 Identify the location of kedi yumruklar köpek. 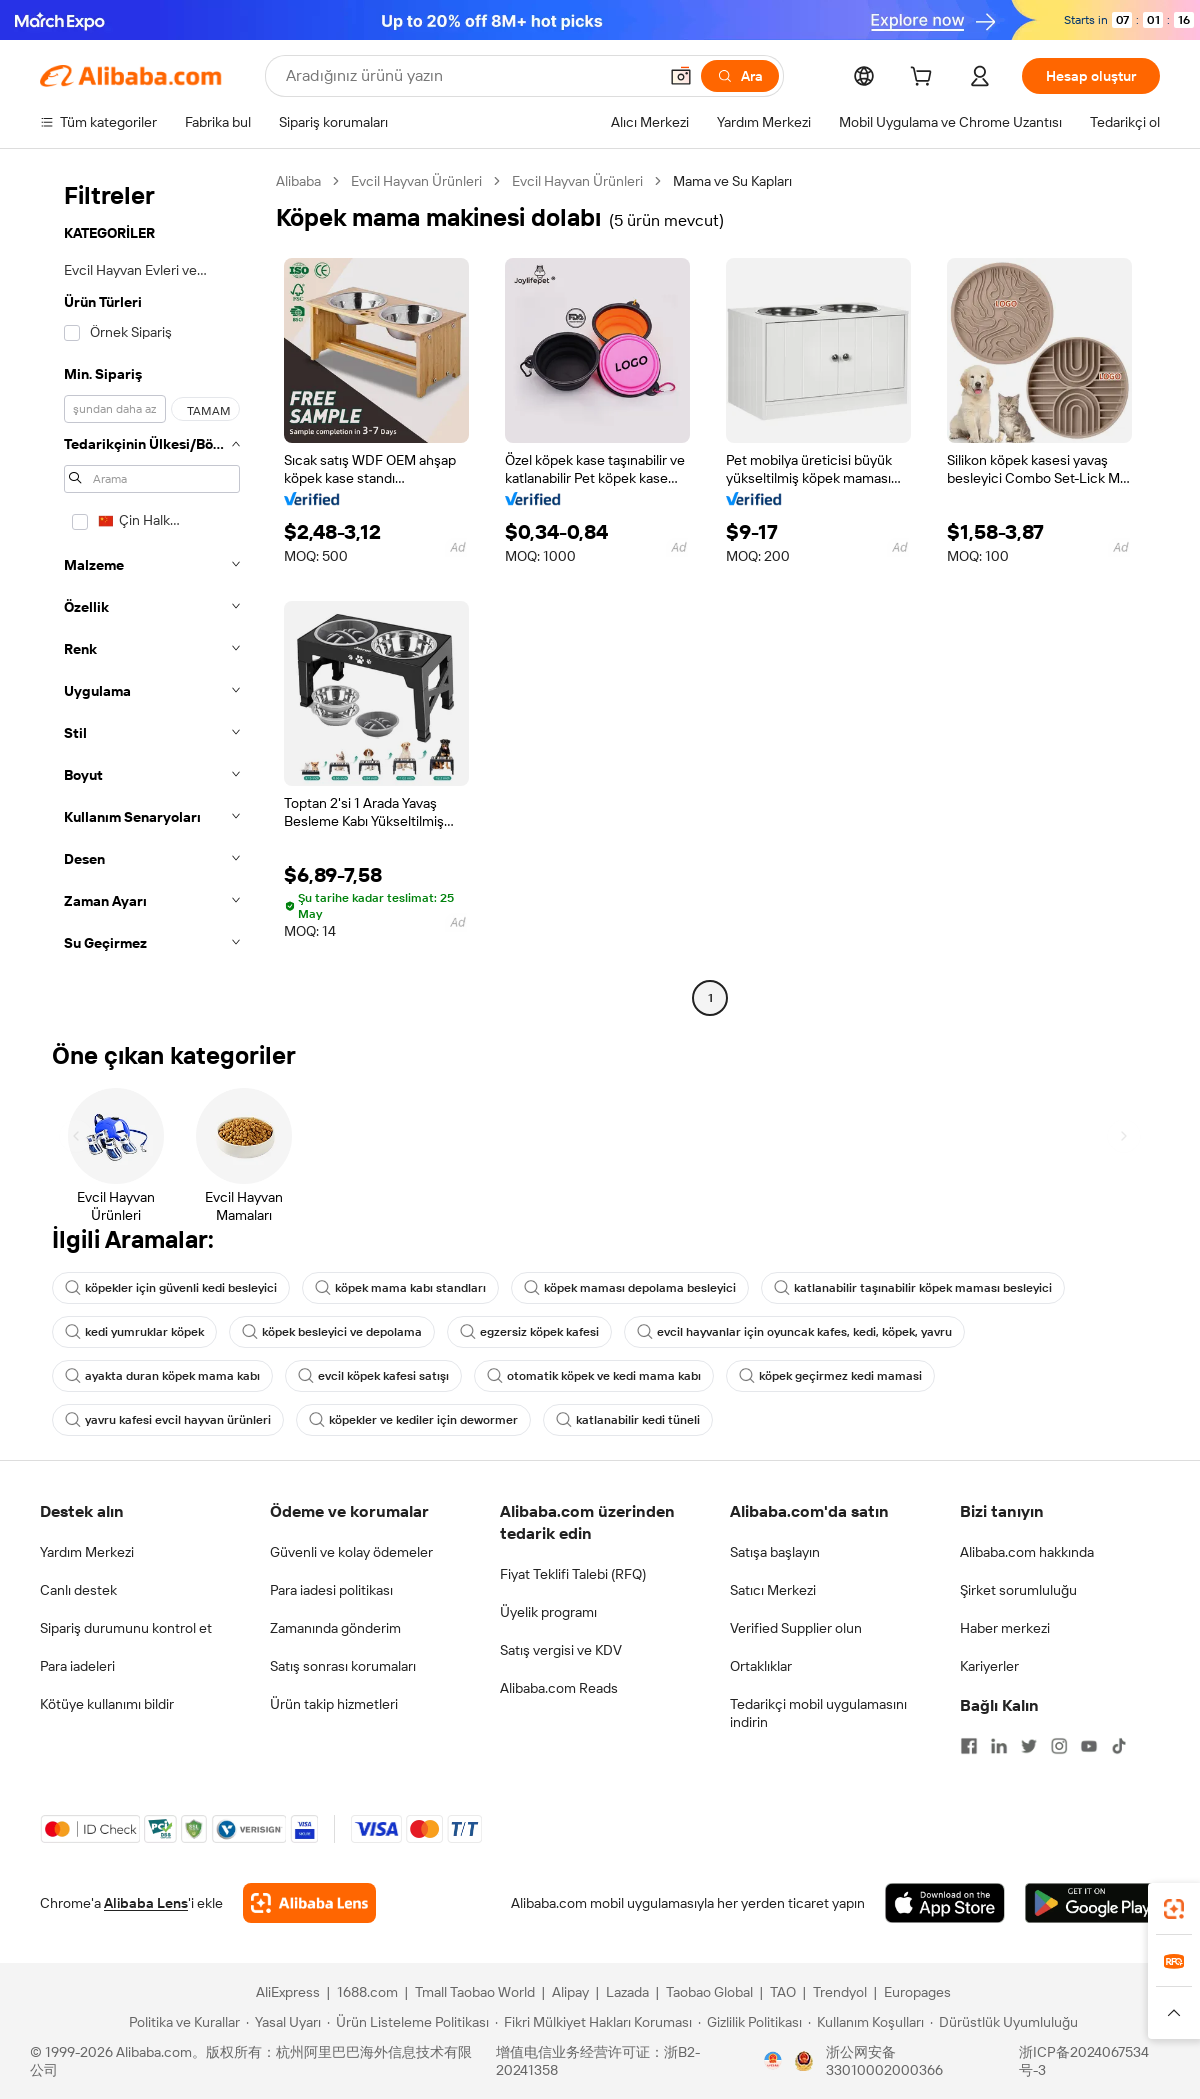
(134, 1332).